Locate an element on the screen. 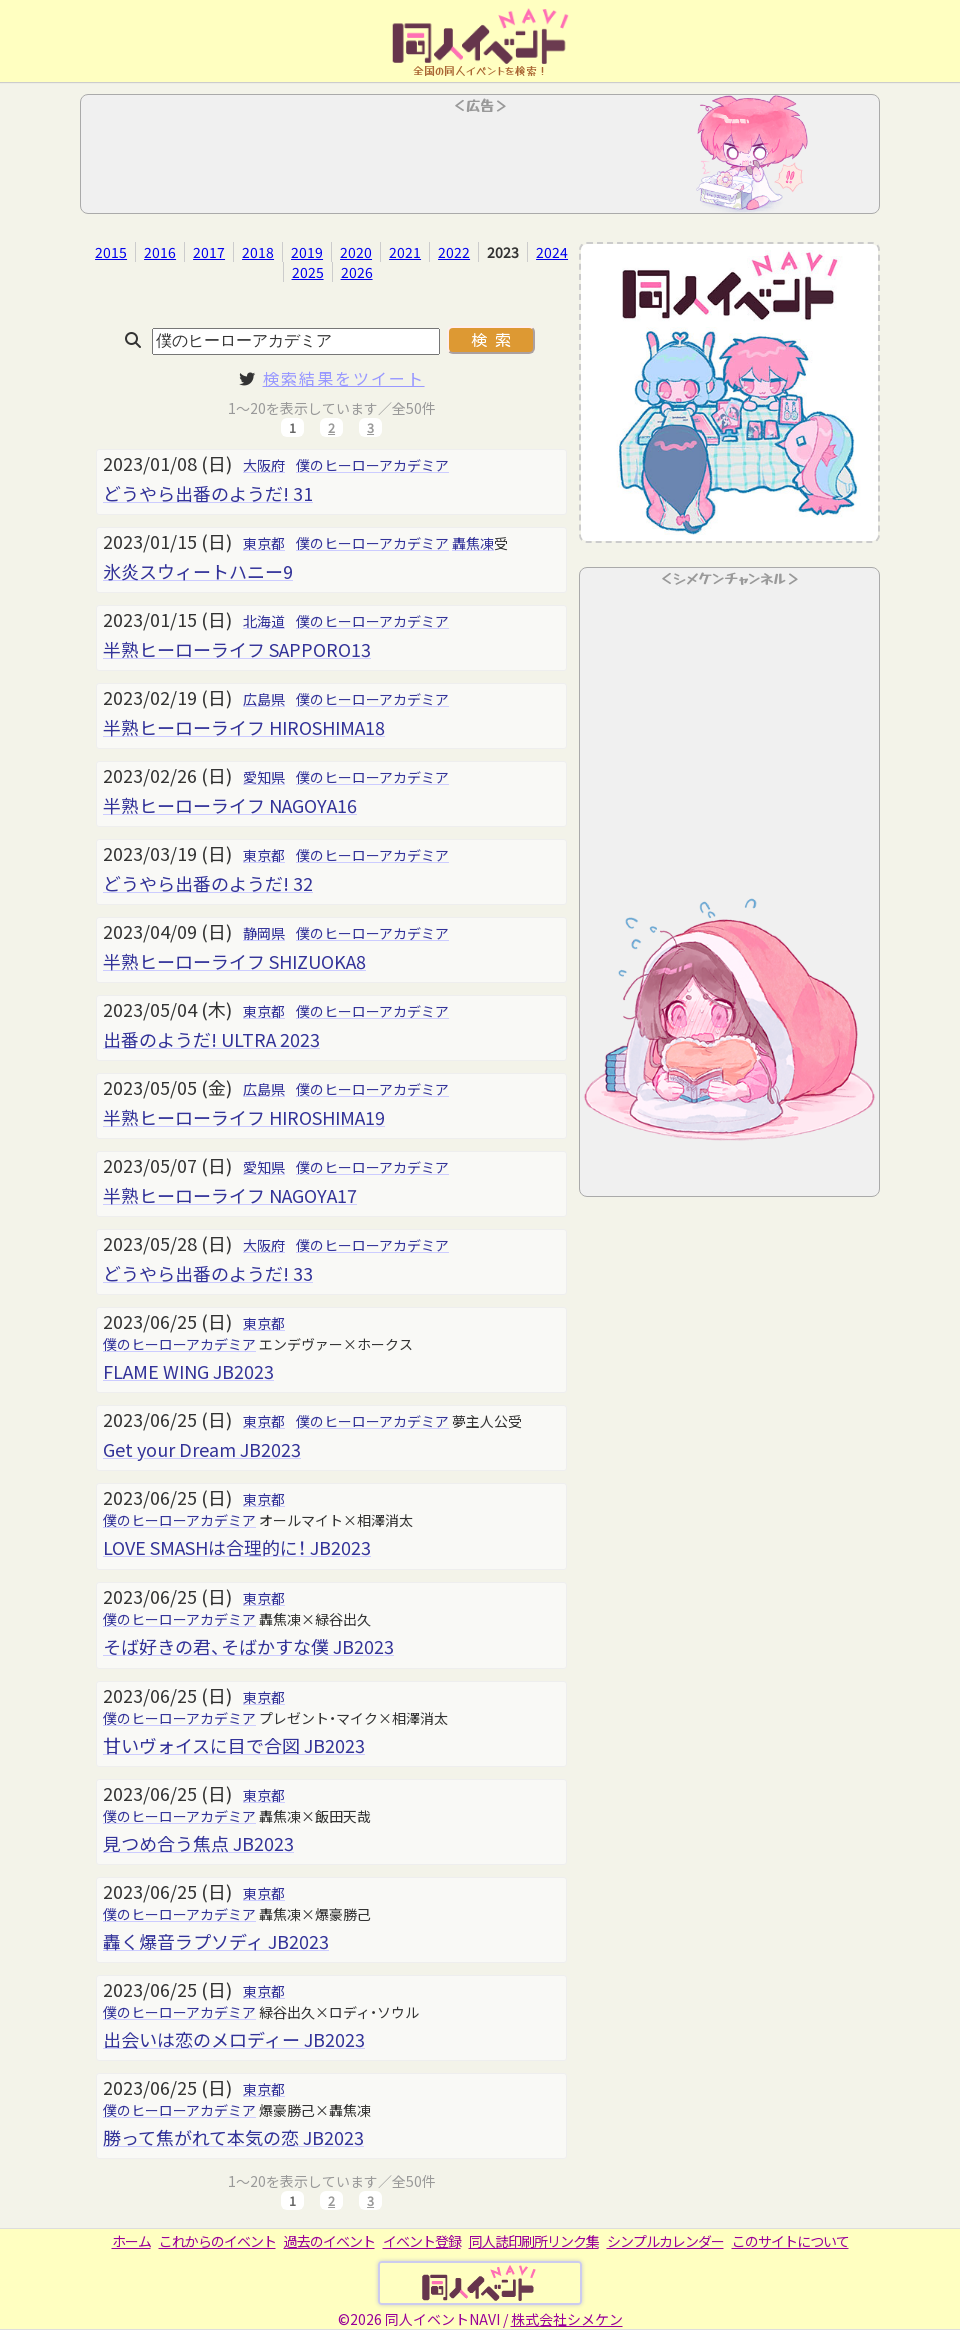  株式会社シメケン is located at coordinates (567, 2319).